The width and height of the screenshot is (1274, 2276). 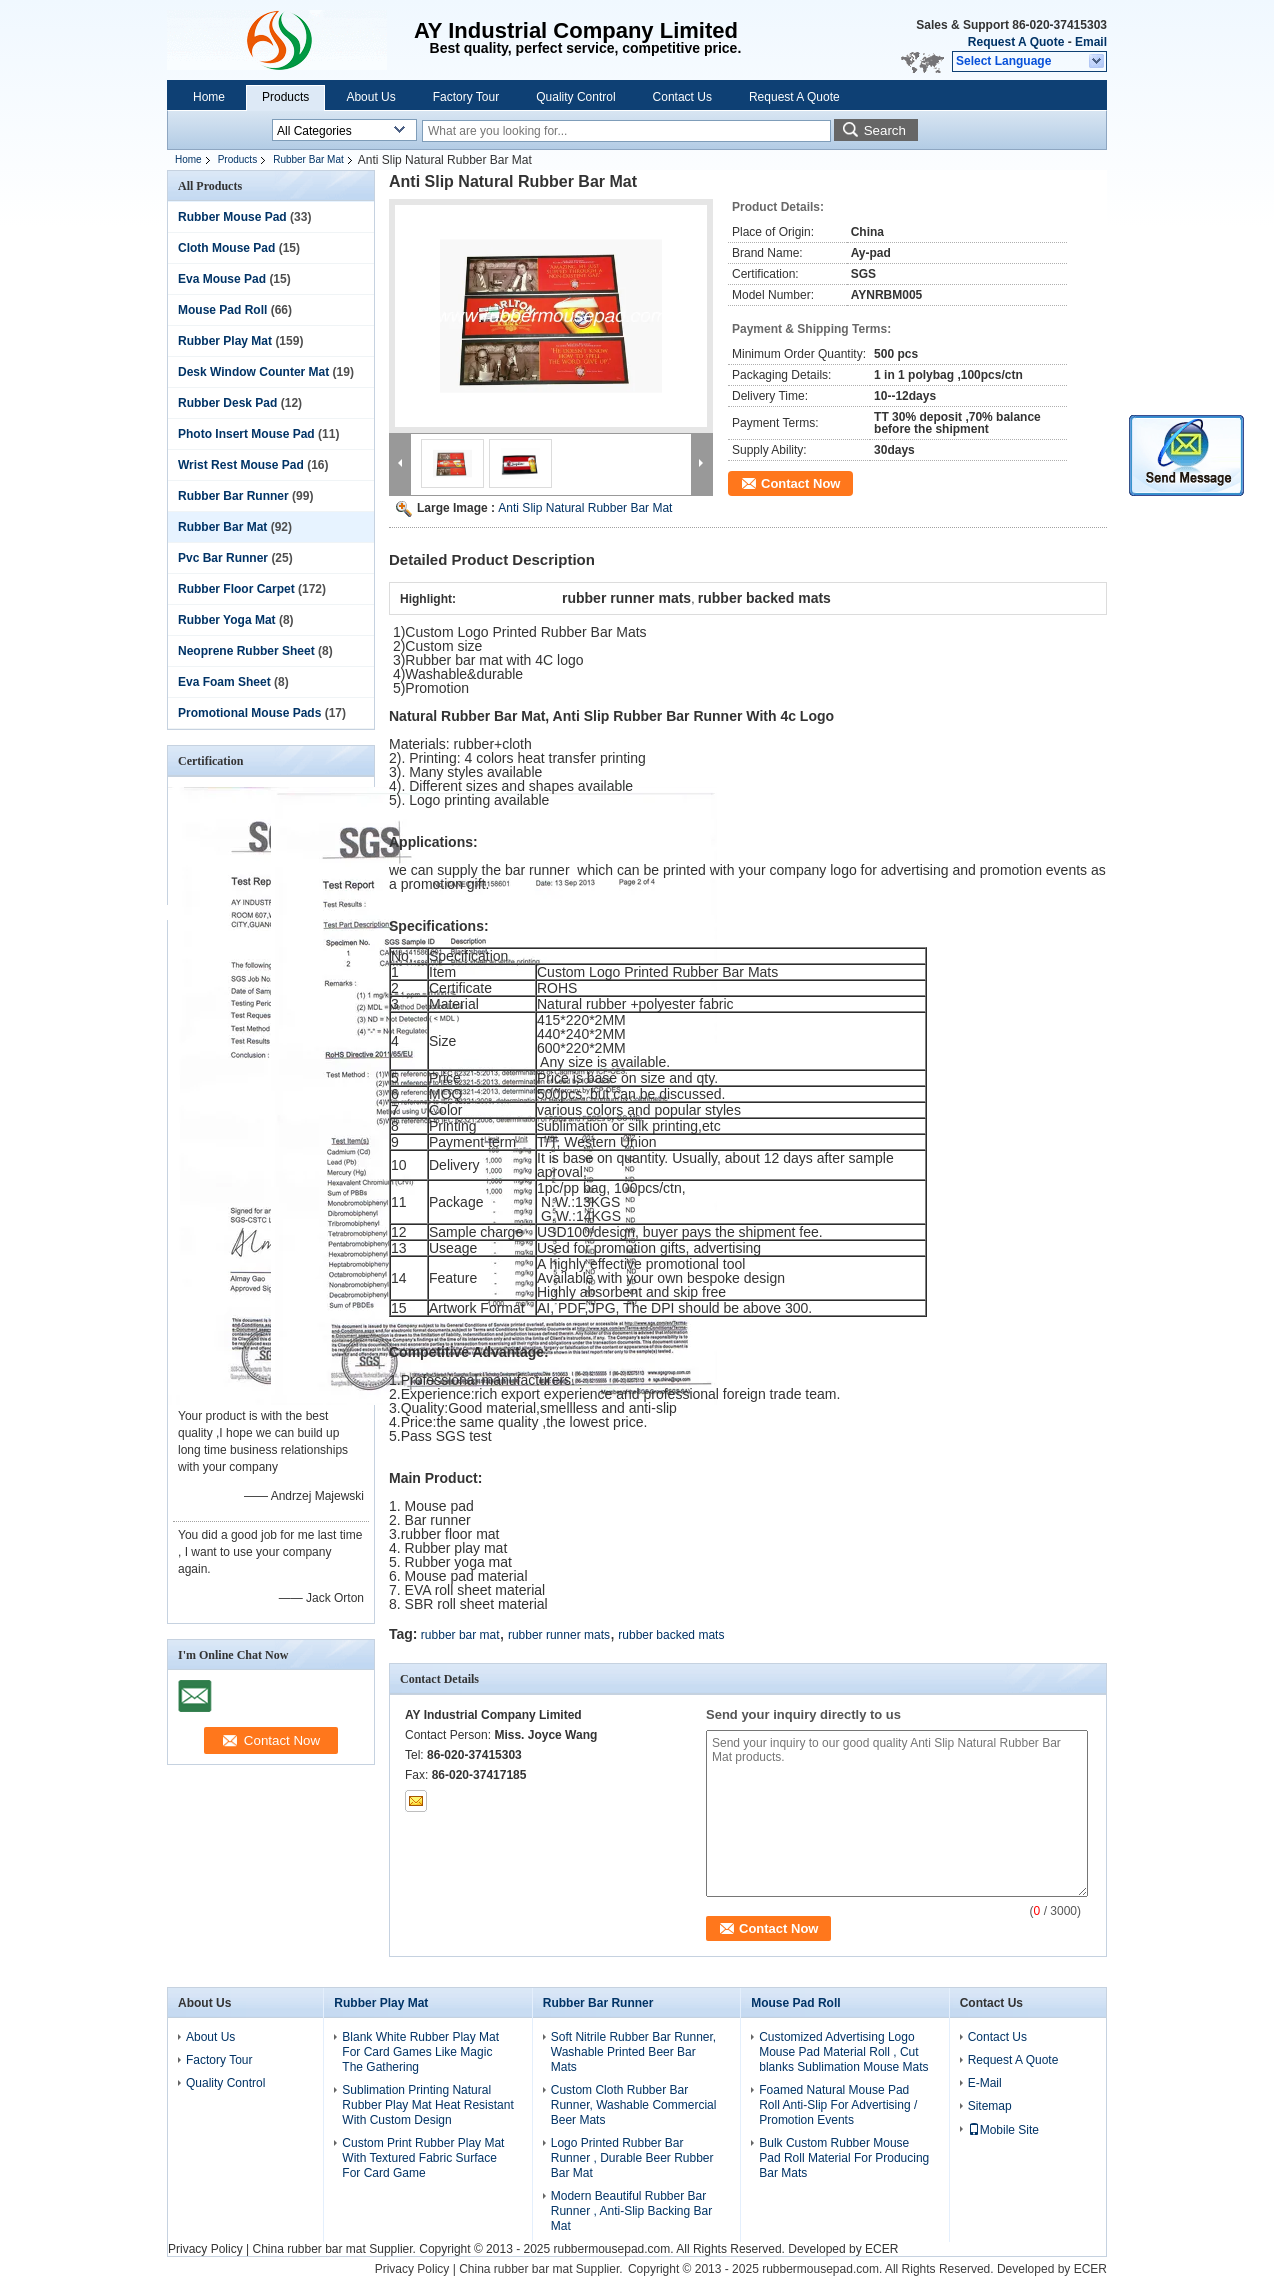 I want to click on Neoprene Rubber Sheet, so click(x=246, y=651).